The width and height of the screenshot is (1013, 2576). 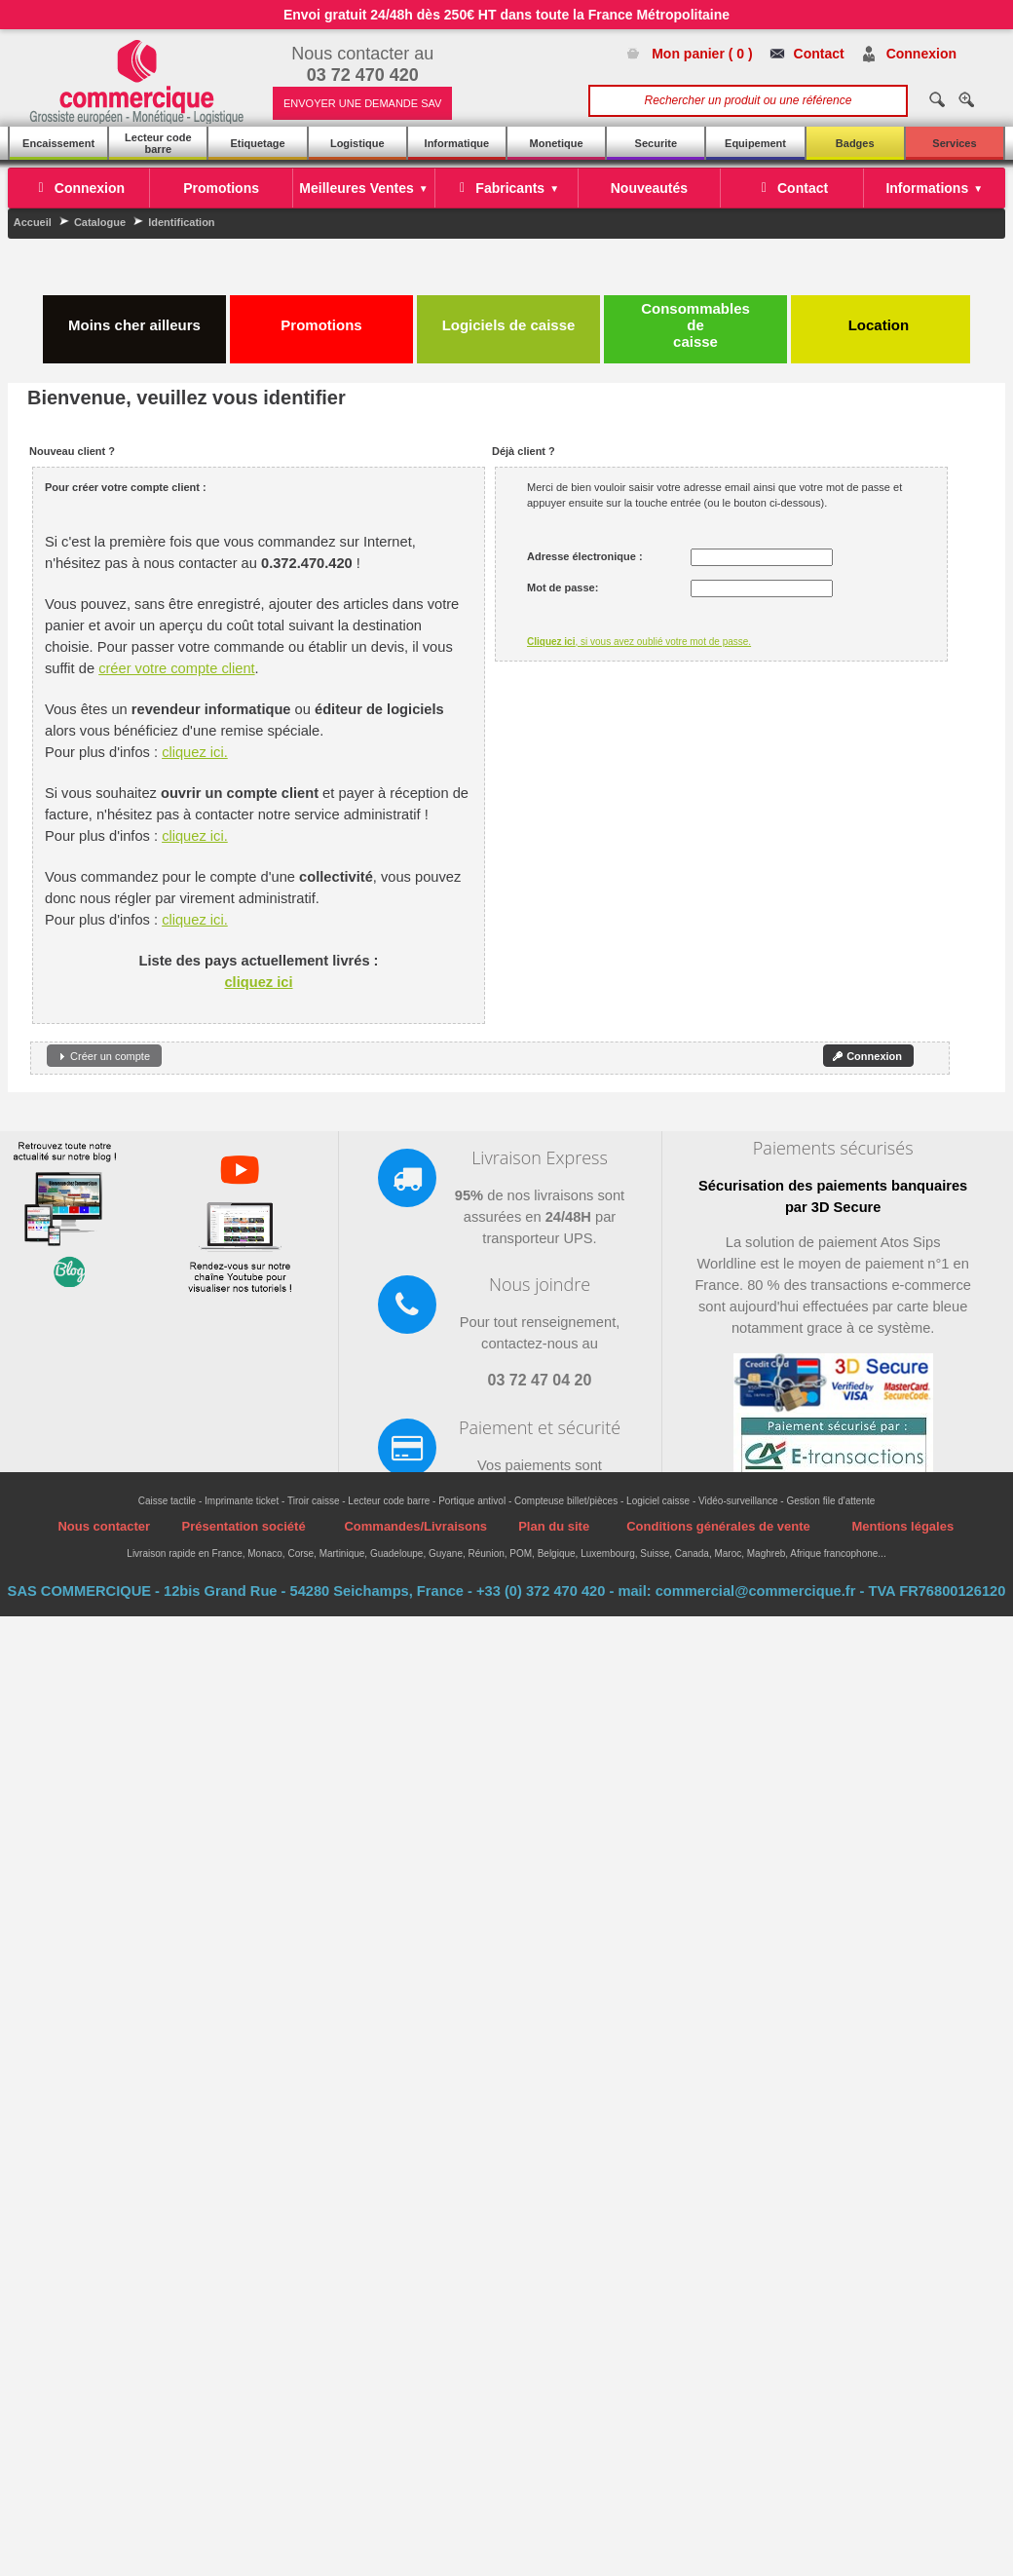 What do you see at coordinates (100, 222) in the screenshot?
I see `Catalogue` at bounding box center [100, 222].